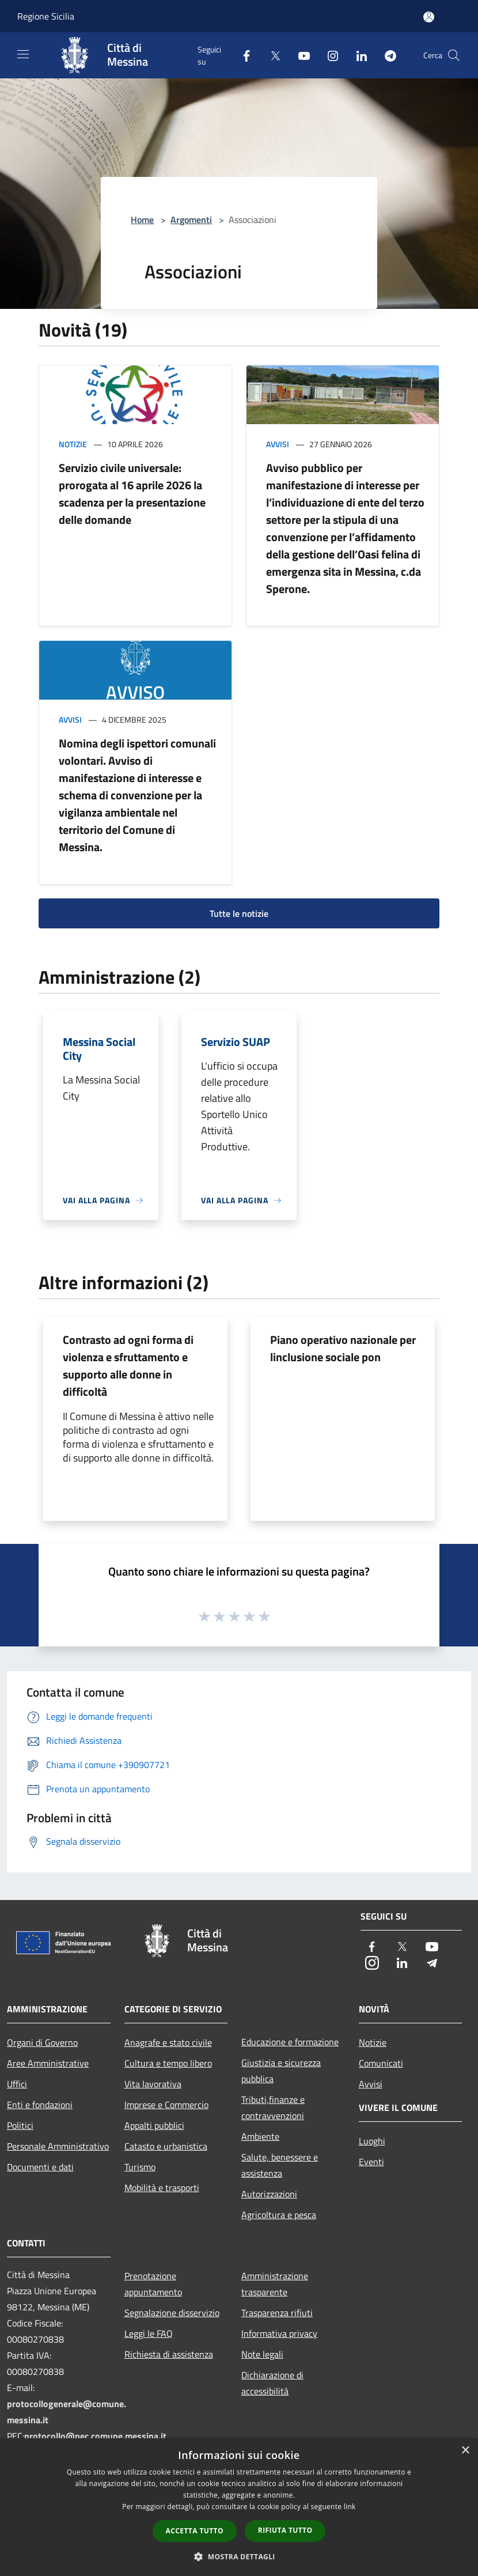  What do you see at coordinates (239, 913) in the screenshot?
I see `Tutte le notizie` at bounding box center [239, 913].